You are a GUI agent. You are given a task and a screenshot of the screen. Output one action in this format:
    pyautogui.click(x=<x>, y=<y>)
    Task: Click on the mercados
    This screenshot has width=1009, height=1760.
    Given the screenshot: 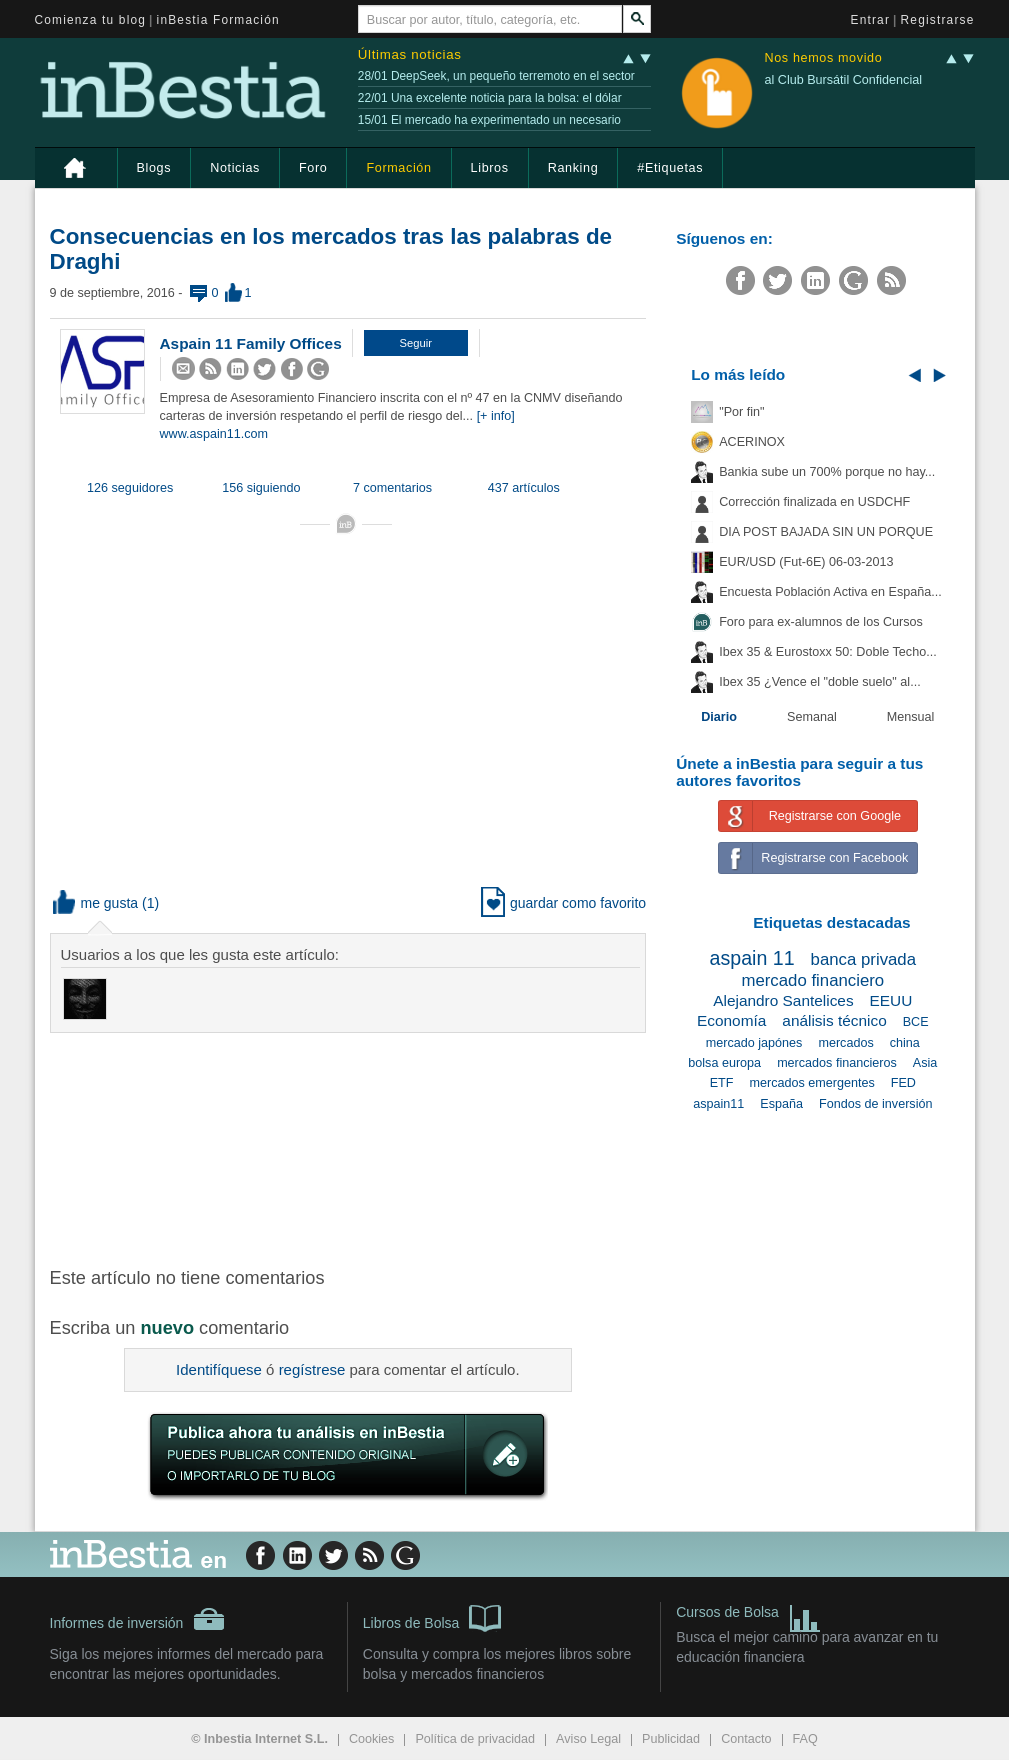 What is the action you would take?
    pyautogui.click(x=845, y=1043)
    